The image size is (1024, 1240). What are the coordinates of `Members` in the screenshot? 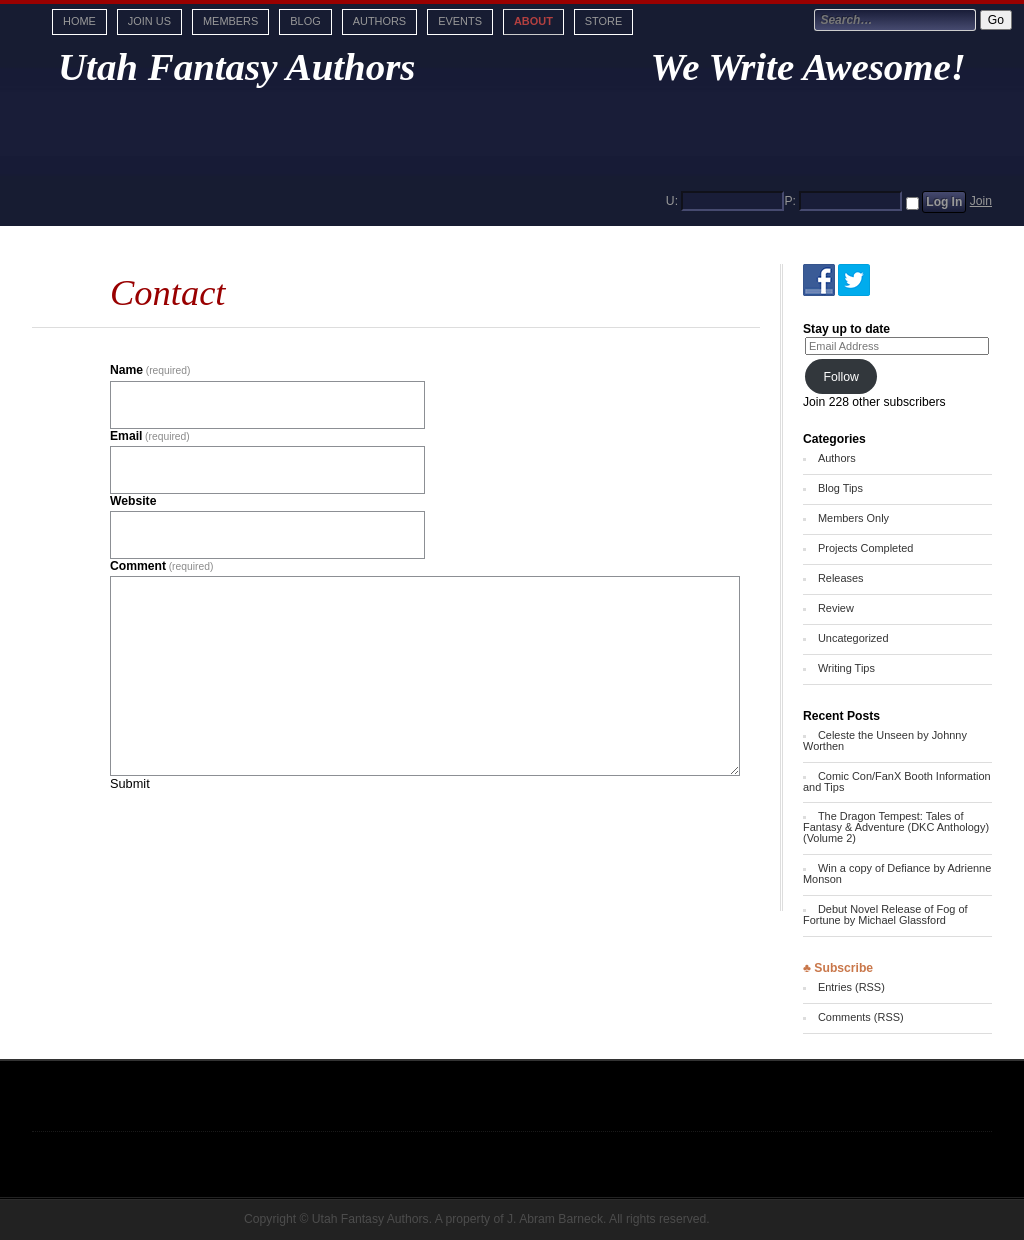 It's located at (230, 21).